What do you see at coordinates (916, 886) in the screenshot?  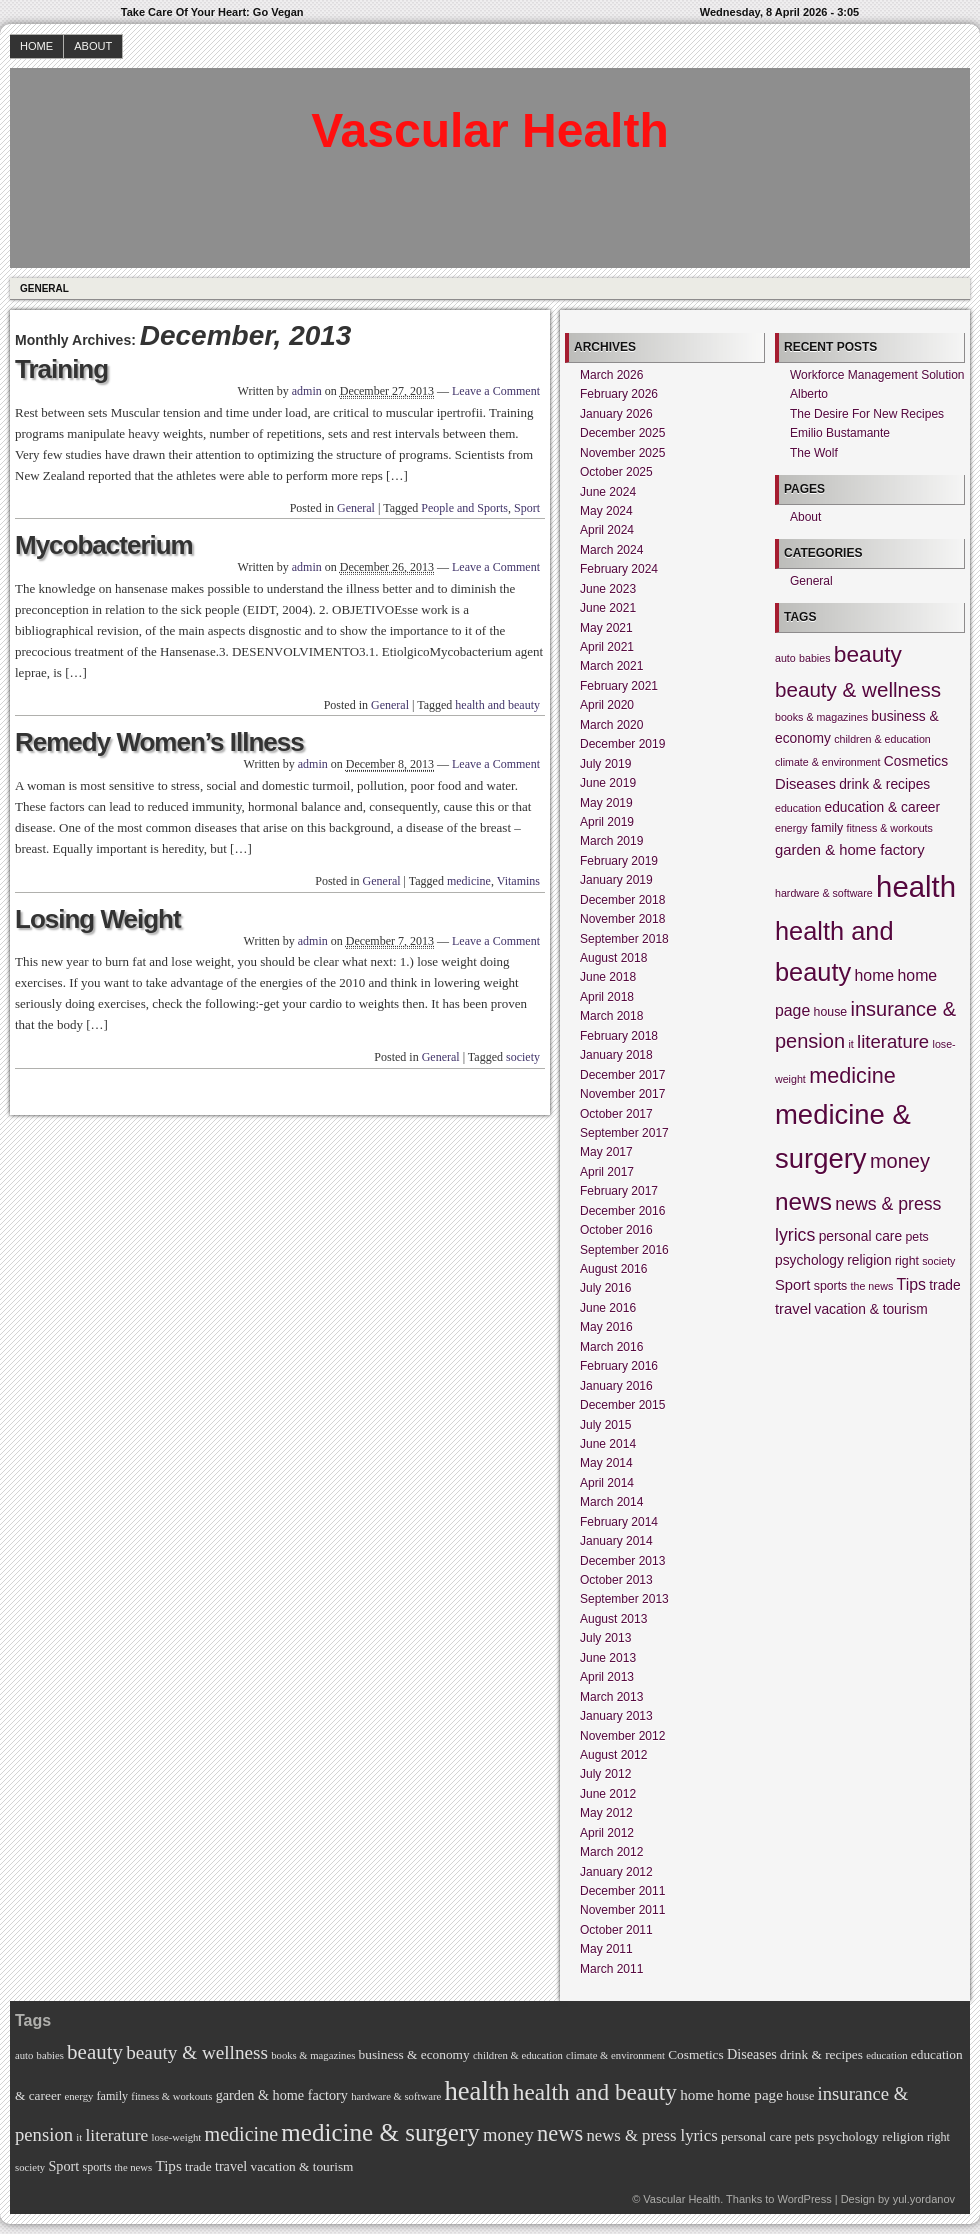 I see `health [health (39 items)]` at bounding box center [916, 886].